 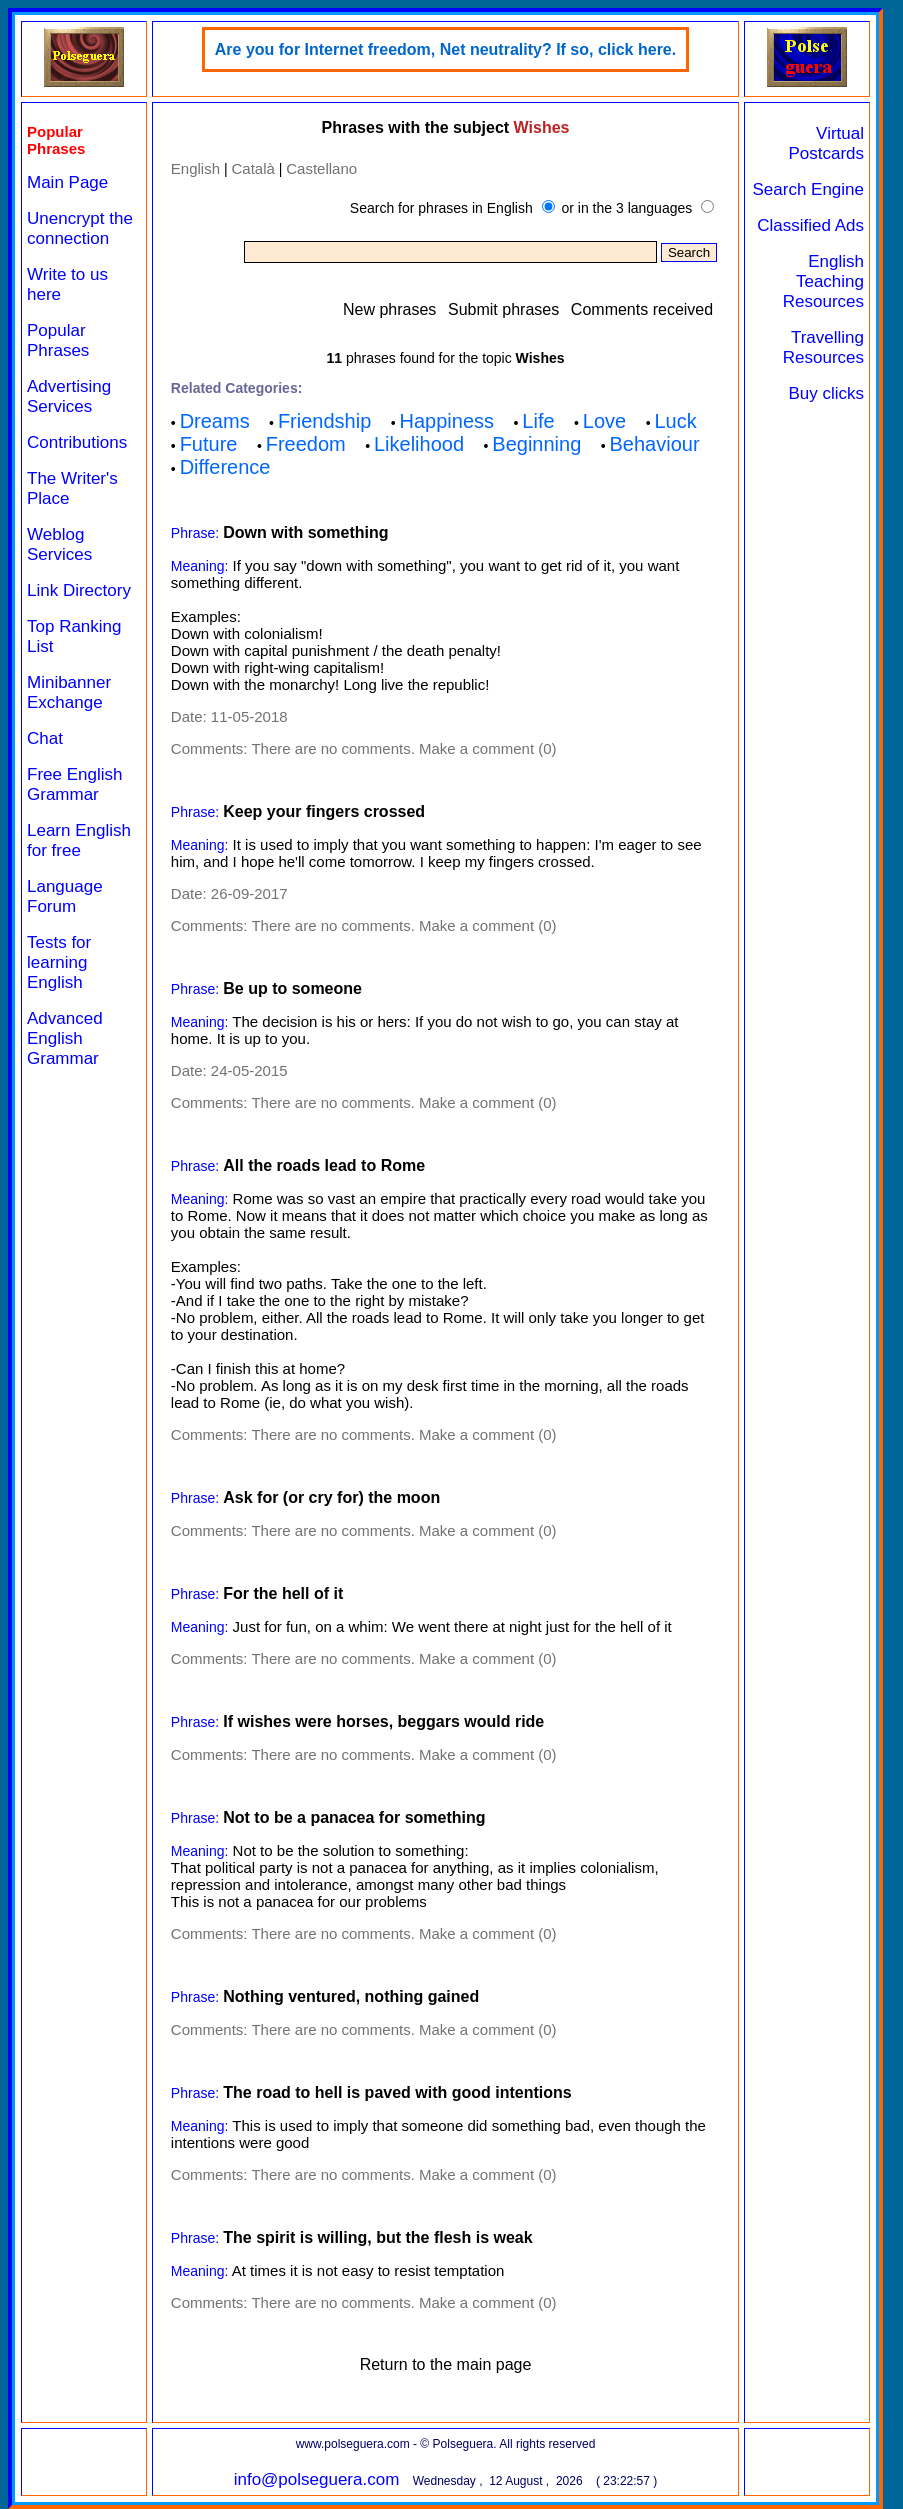 I want to click on Behaviour, so click(x=655, y=444).